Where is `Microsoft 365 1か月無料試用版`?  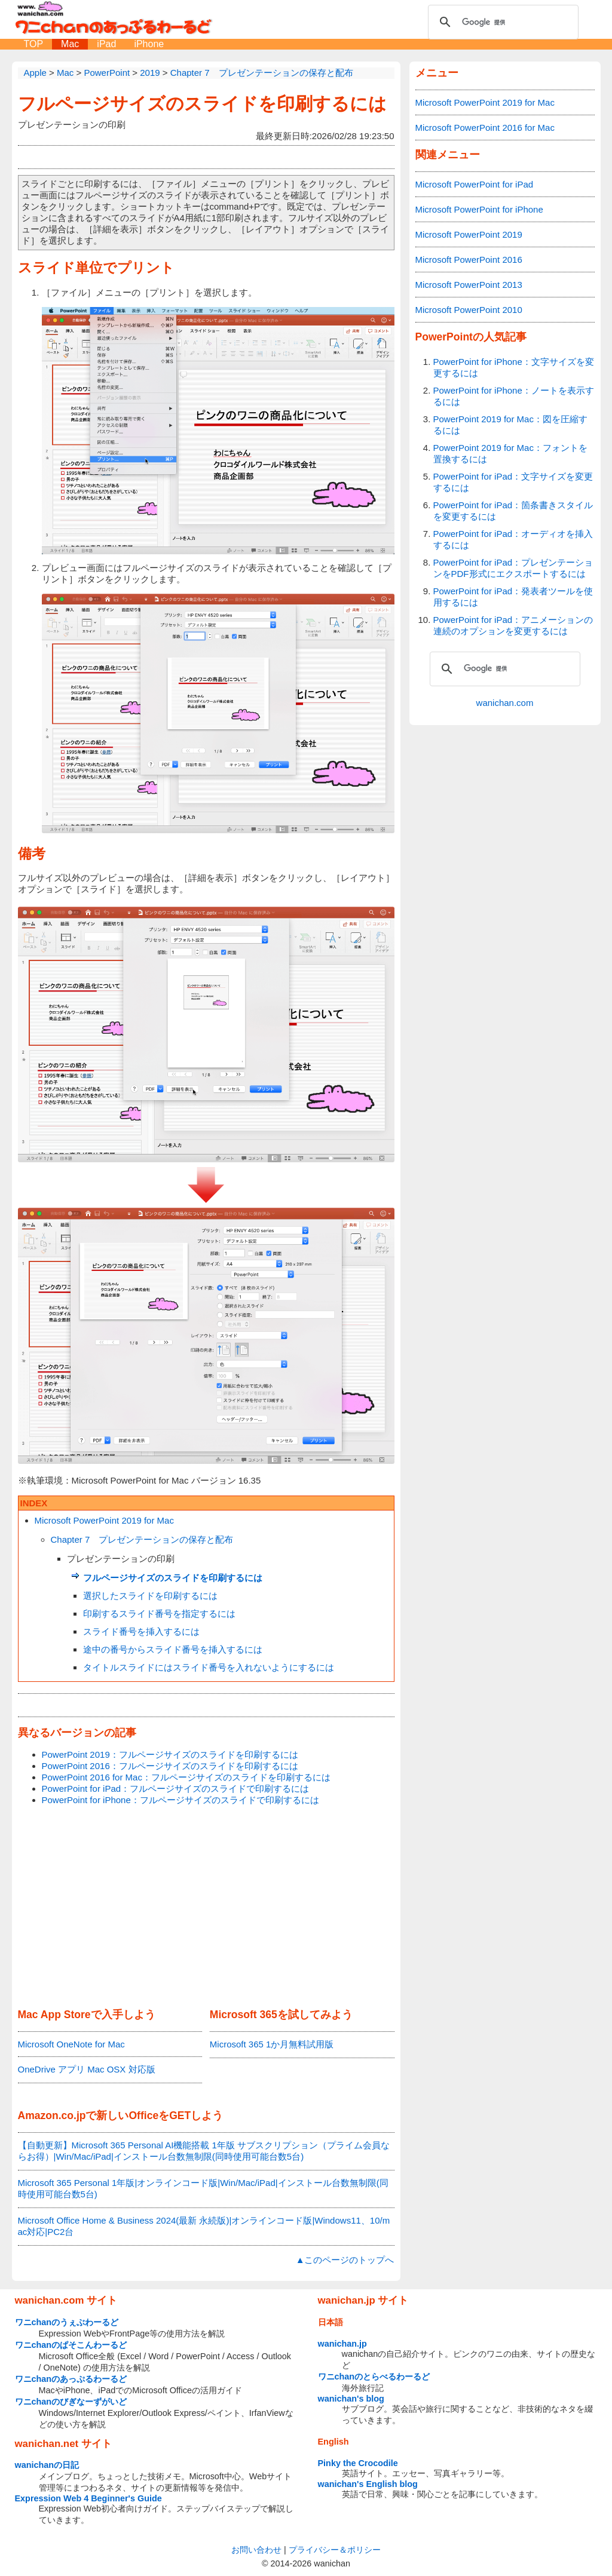 Microsoft 365 1か月無料試用版 is located at coordinates (272, 2044).